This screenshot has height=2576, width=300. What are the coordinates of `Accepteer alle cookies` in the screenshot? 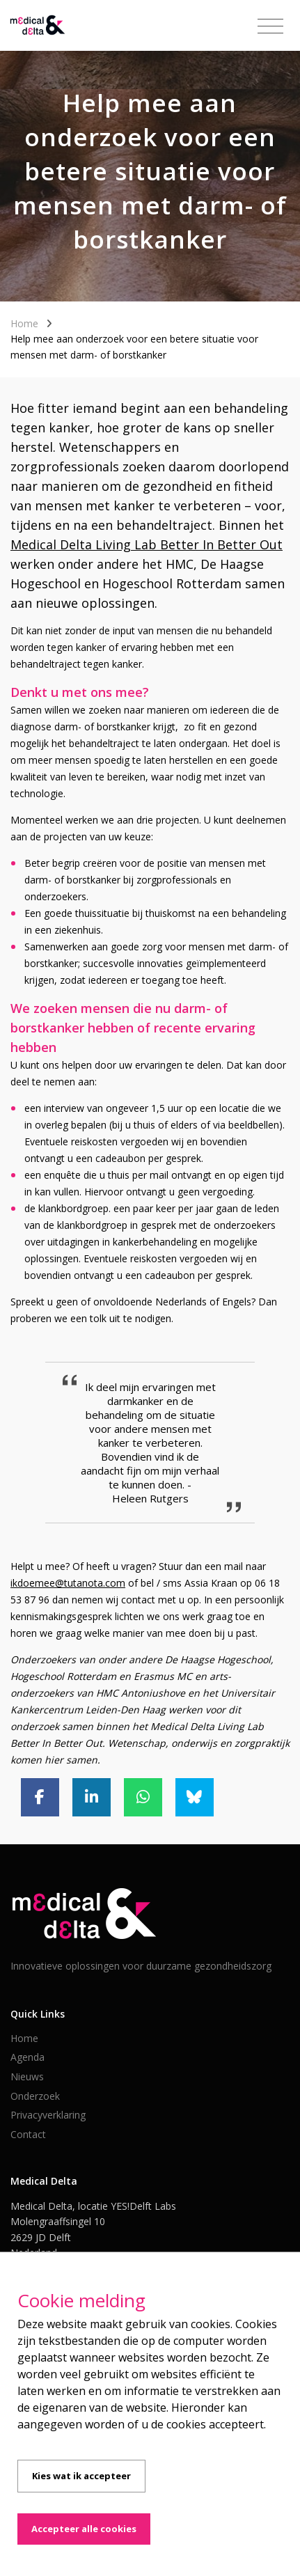 It's located at (83, 2528).